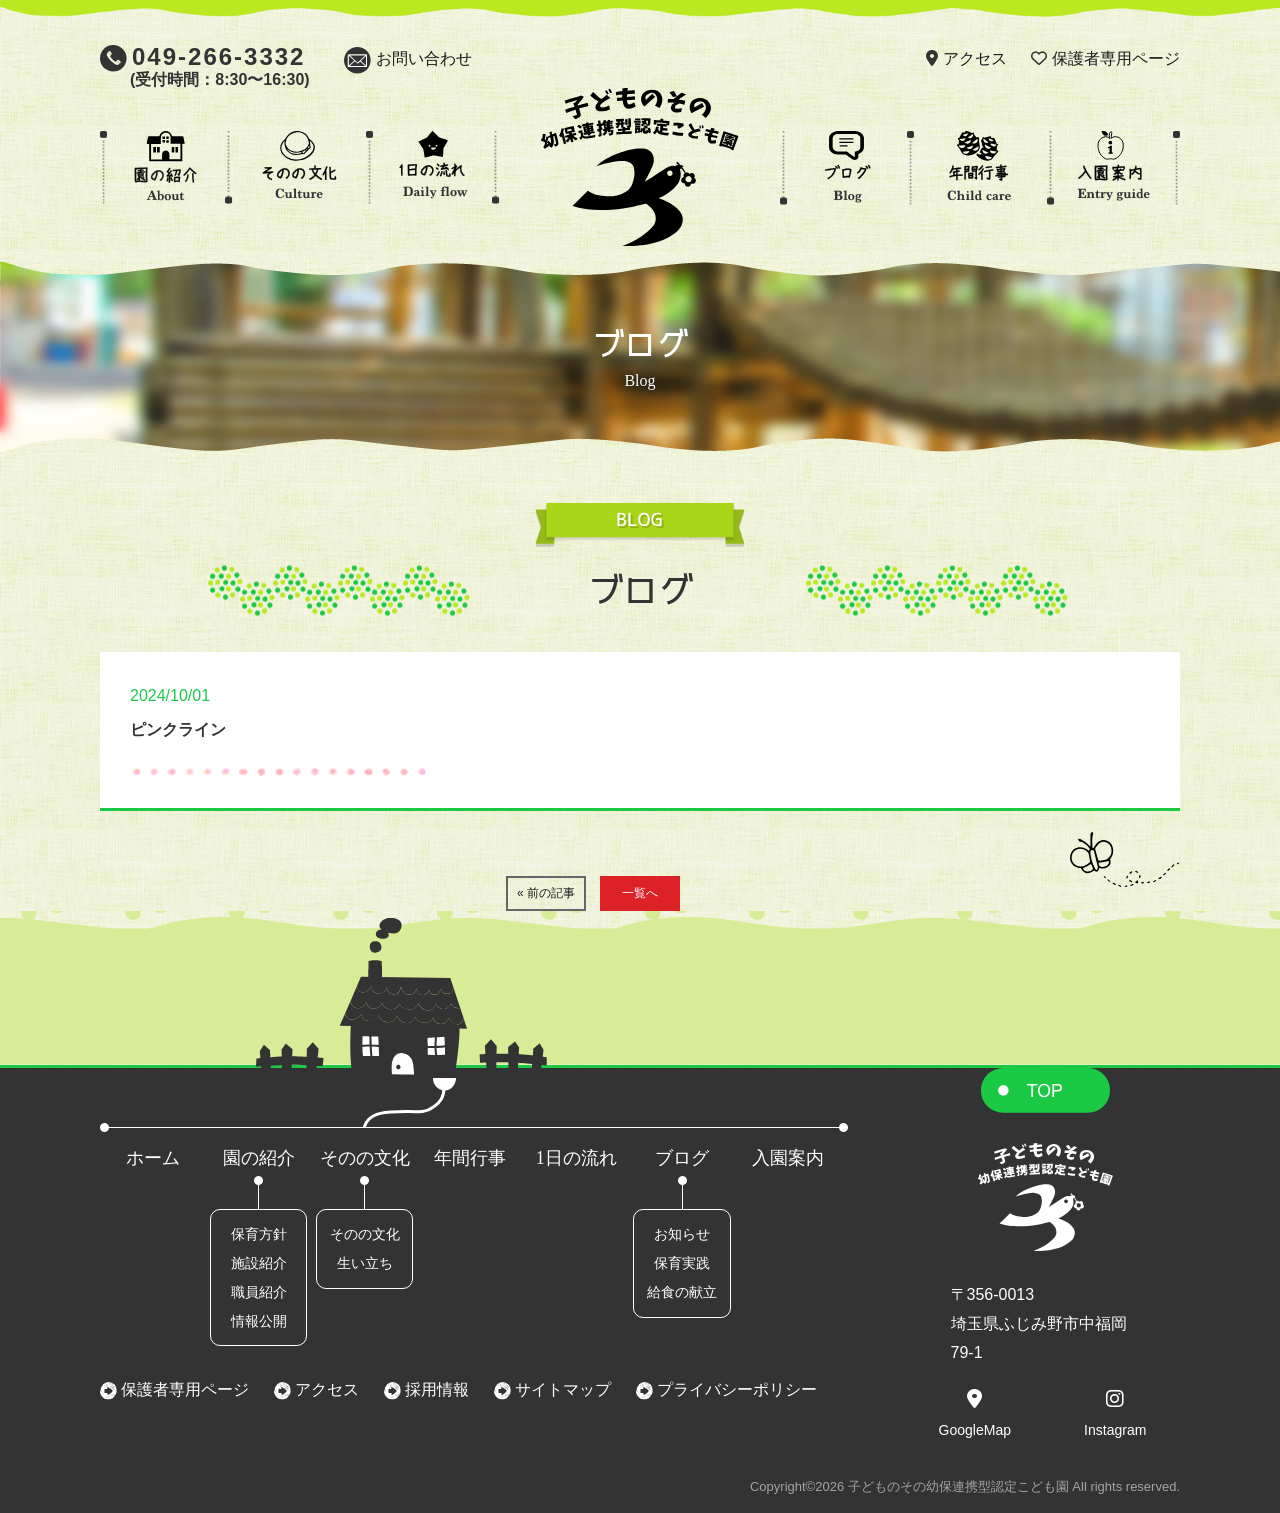  Describe the element at coordinates (682, 1263) in the screenshot. I see `保育実践` at that location.